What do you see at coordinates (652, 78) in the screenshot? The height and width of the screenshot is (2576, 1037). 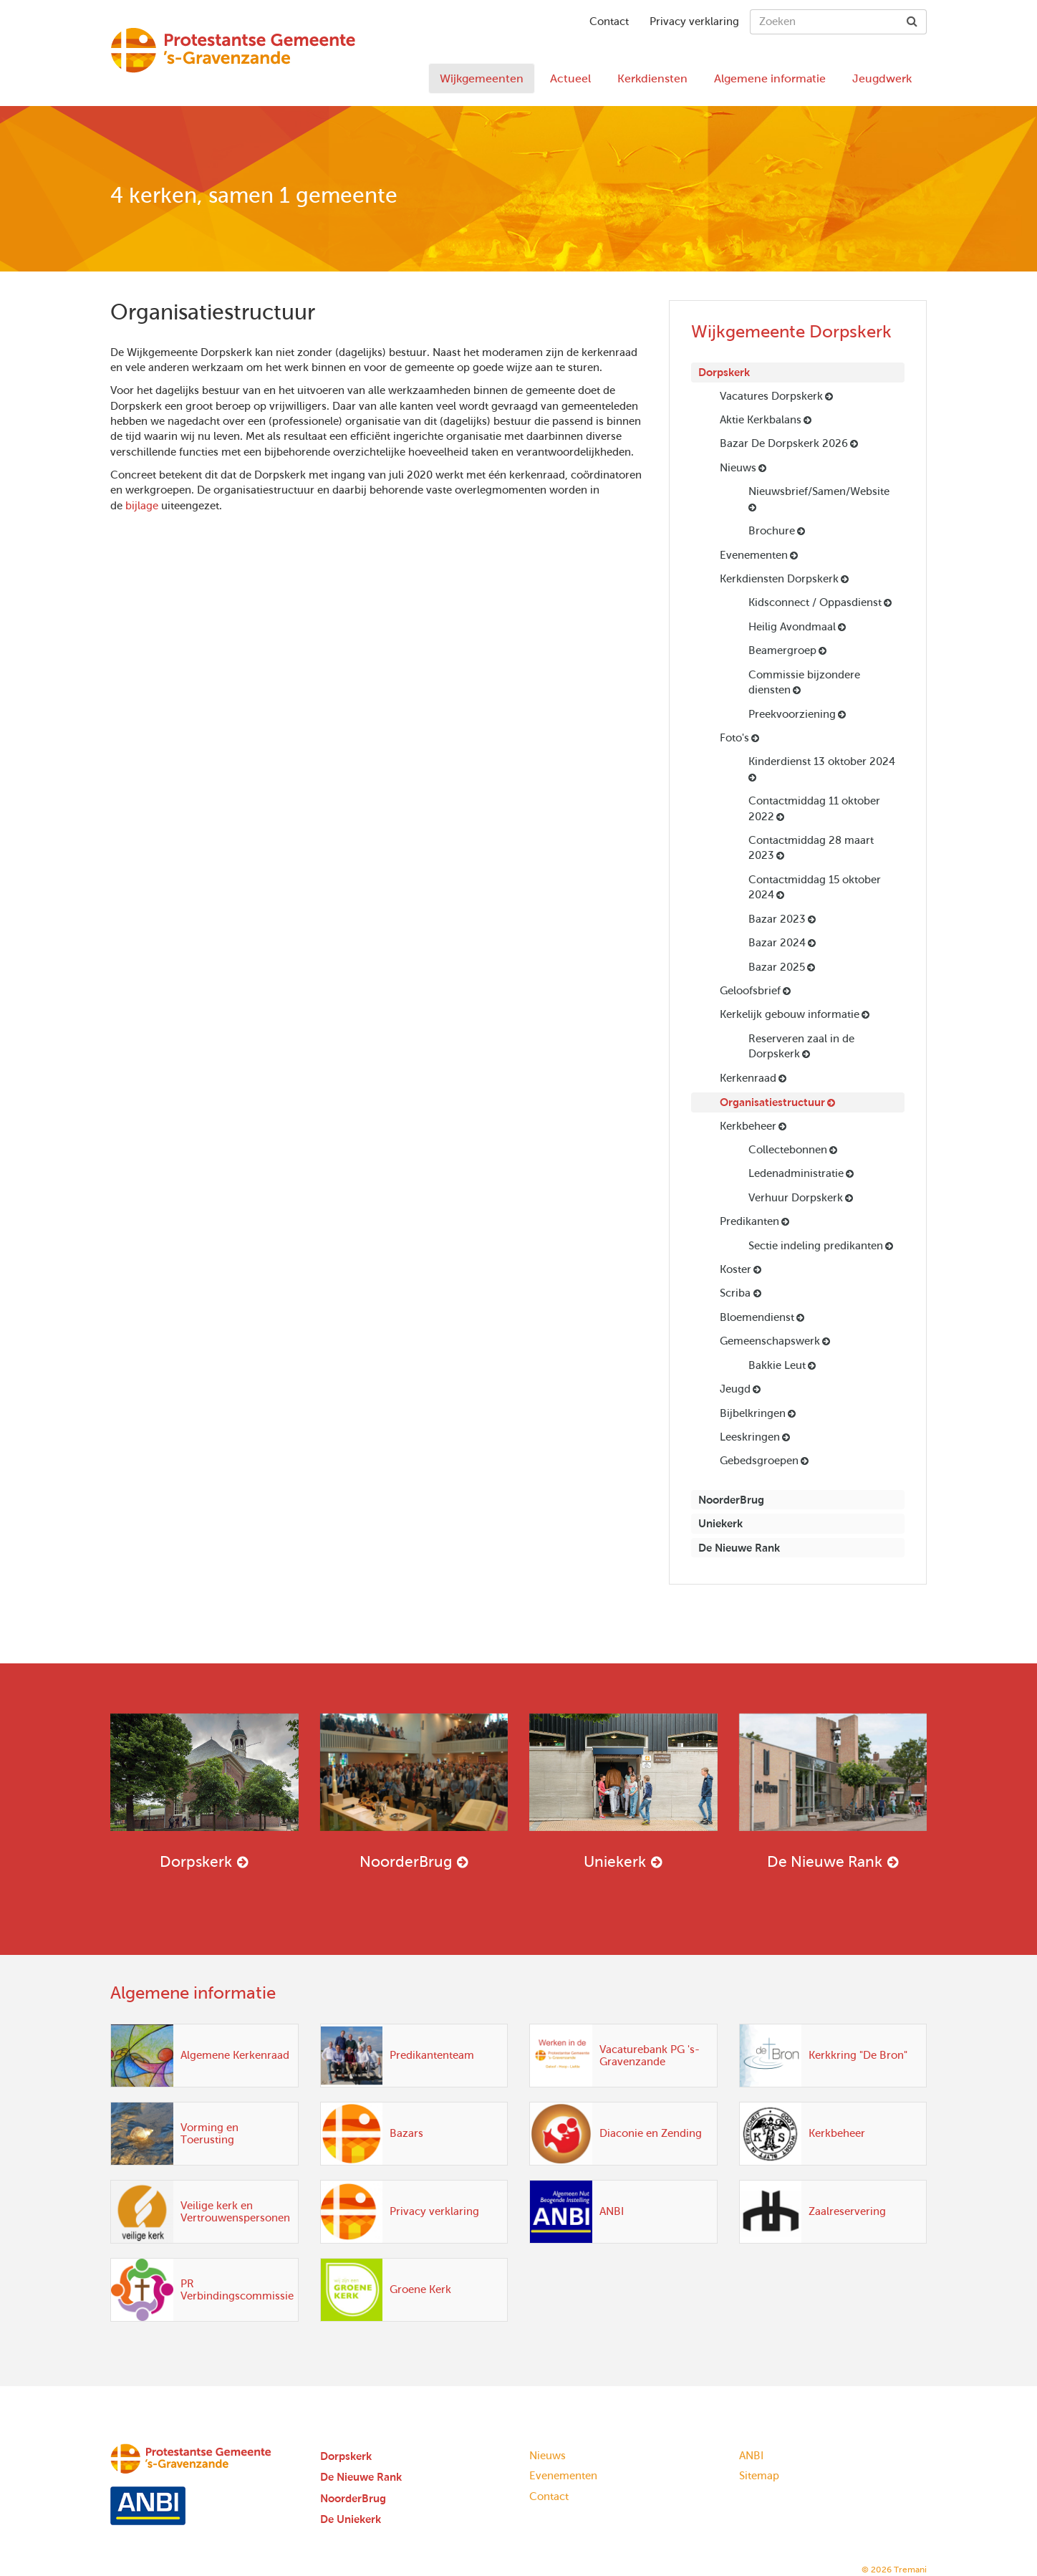 I see `Kerkdiensten` at bounding box center [652, 78].